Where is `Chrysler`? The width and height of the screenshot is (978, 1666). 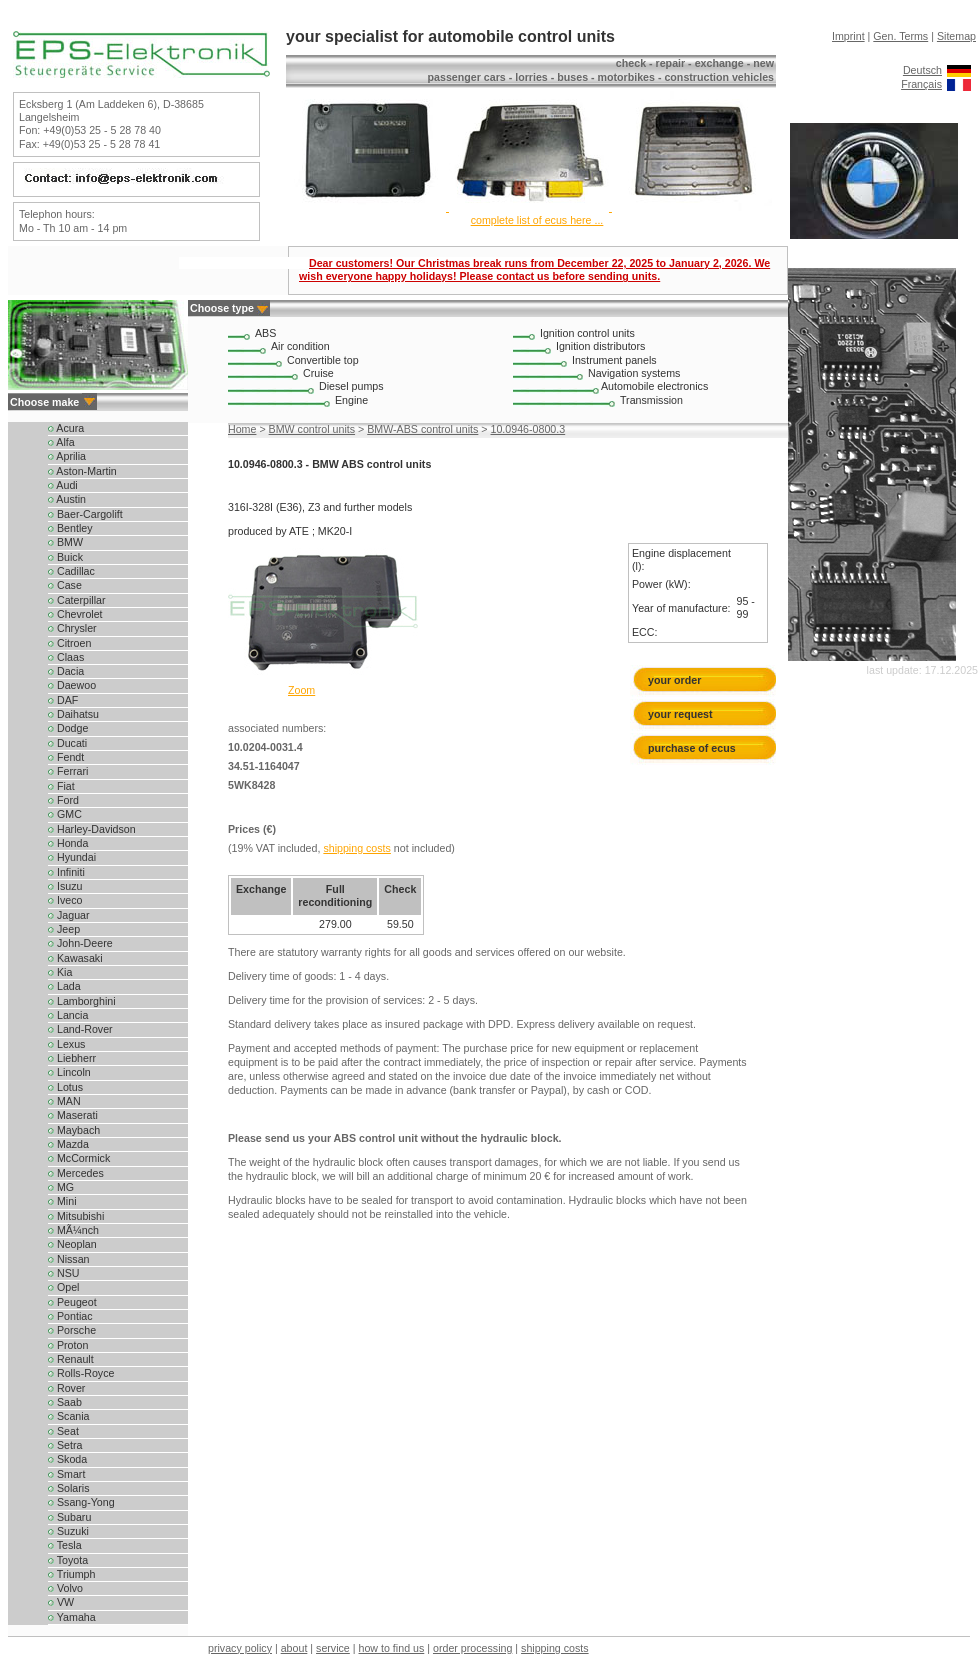 Chrysler is located at coordinates (72, 628).